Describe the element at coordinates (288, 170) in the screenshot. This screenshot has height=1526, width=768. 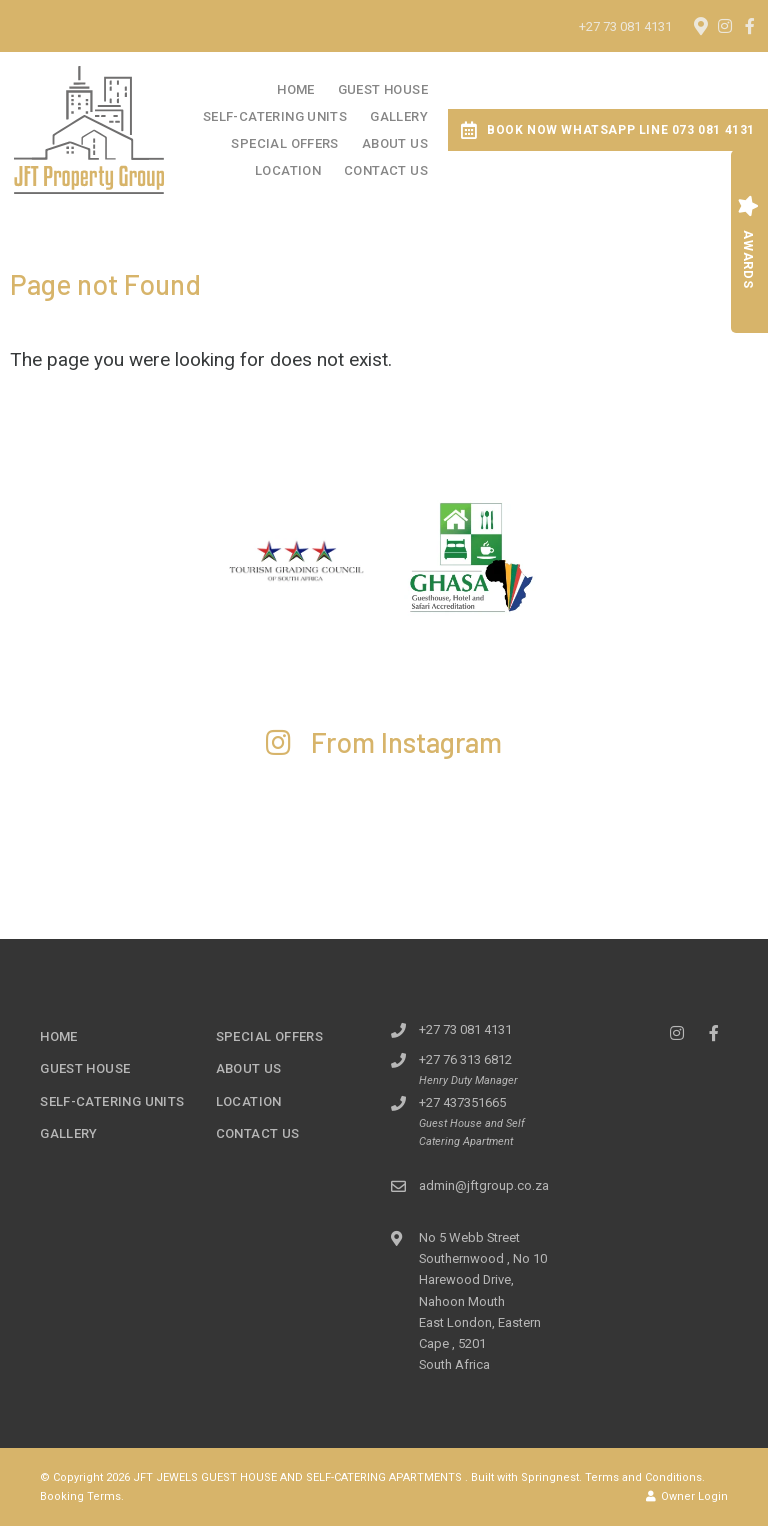
I see `Location` at that location.